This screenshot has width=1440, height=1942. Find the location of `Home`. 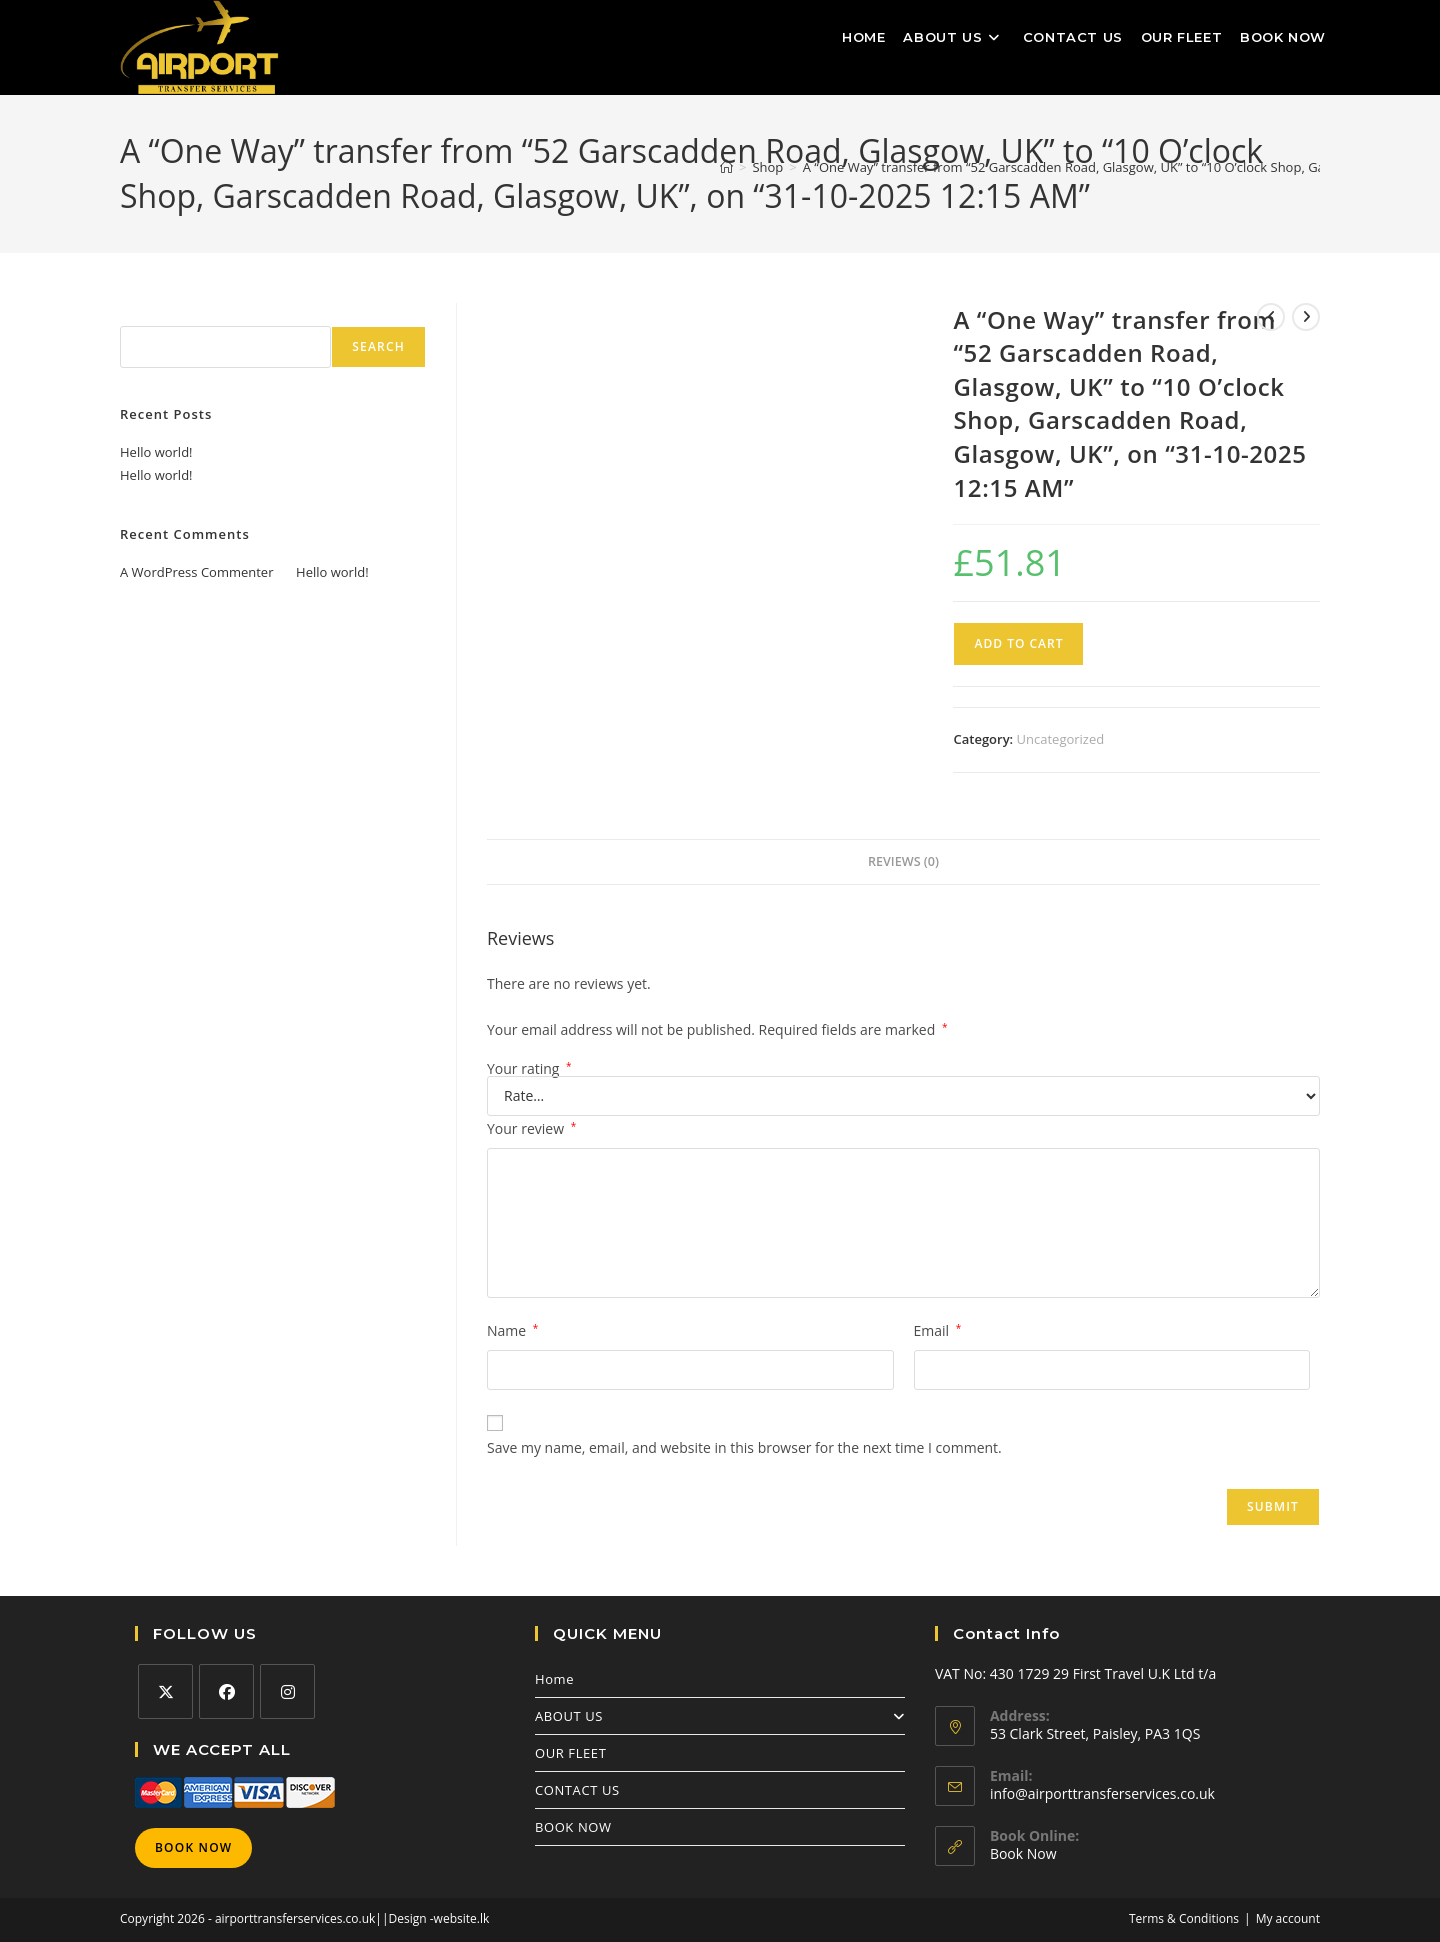

Home is located at coordinates (554, 1679).